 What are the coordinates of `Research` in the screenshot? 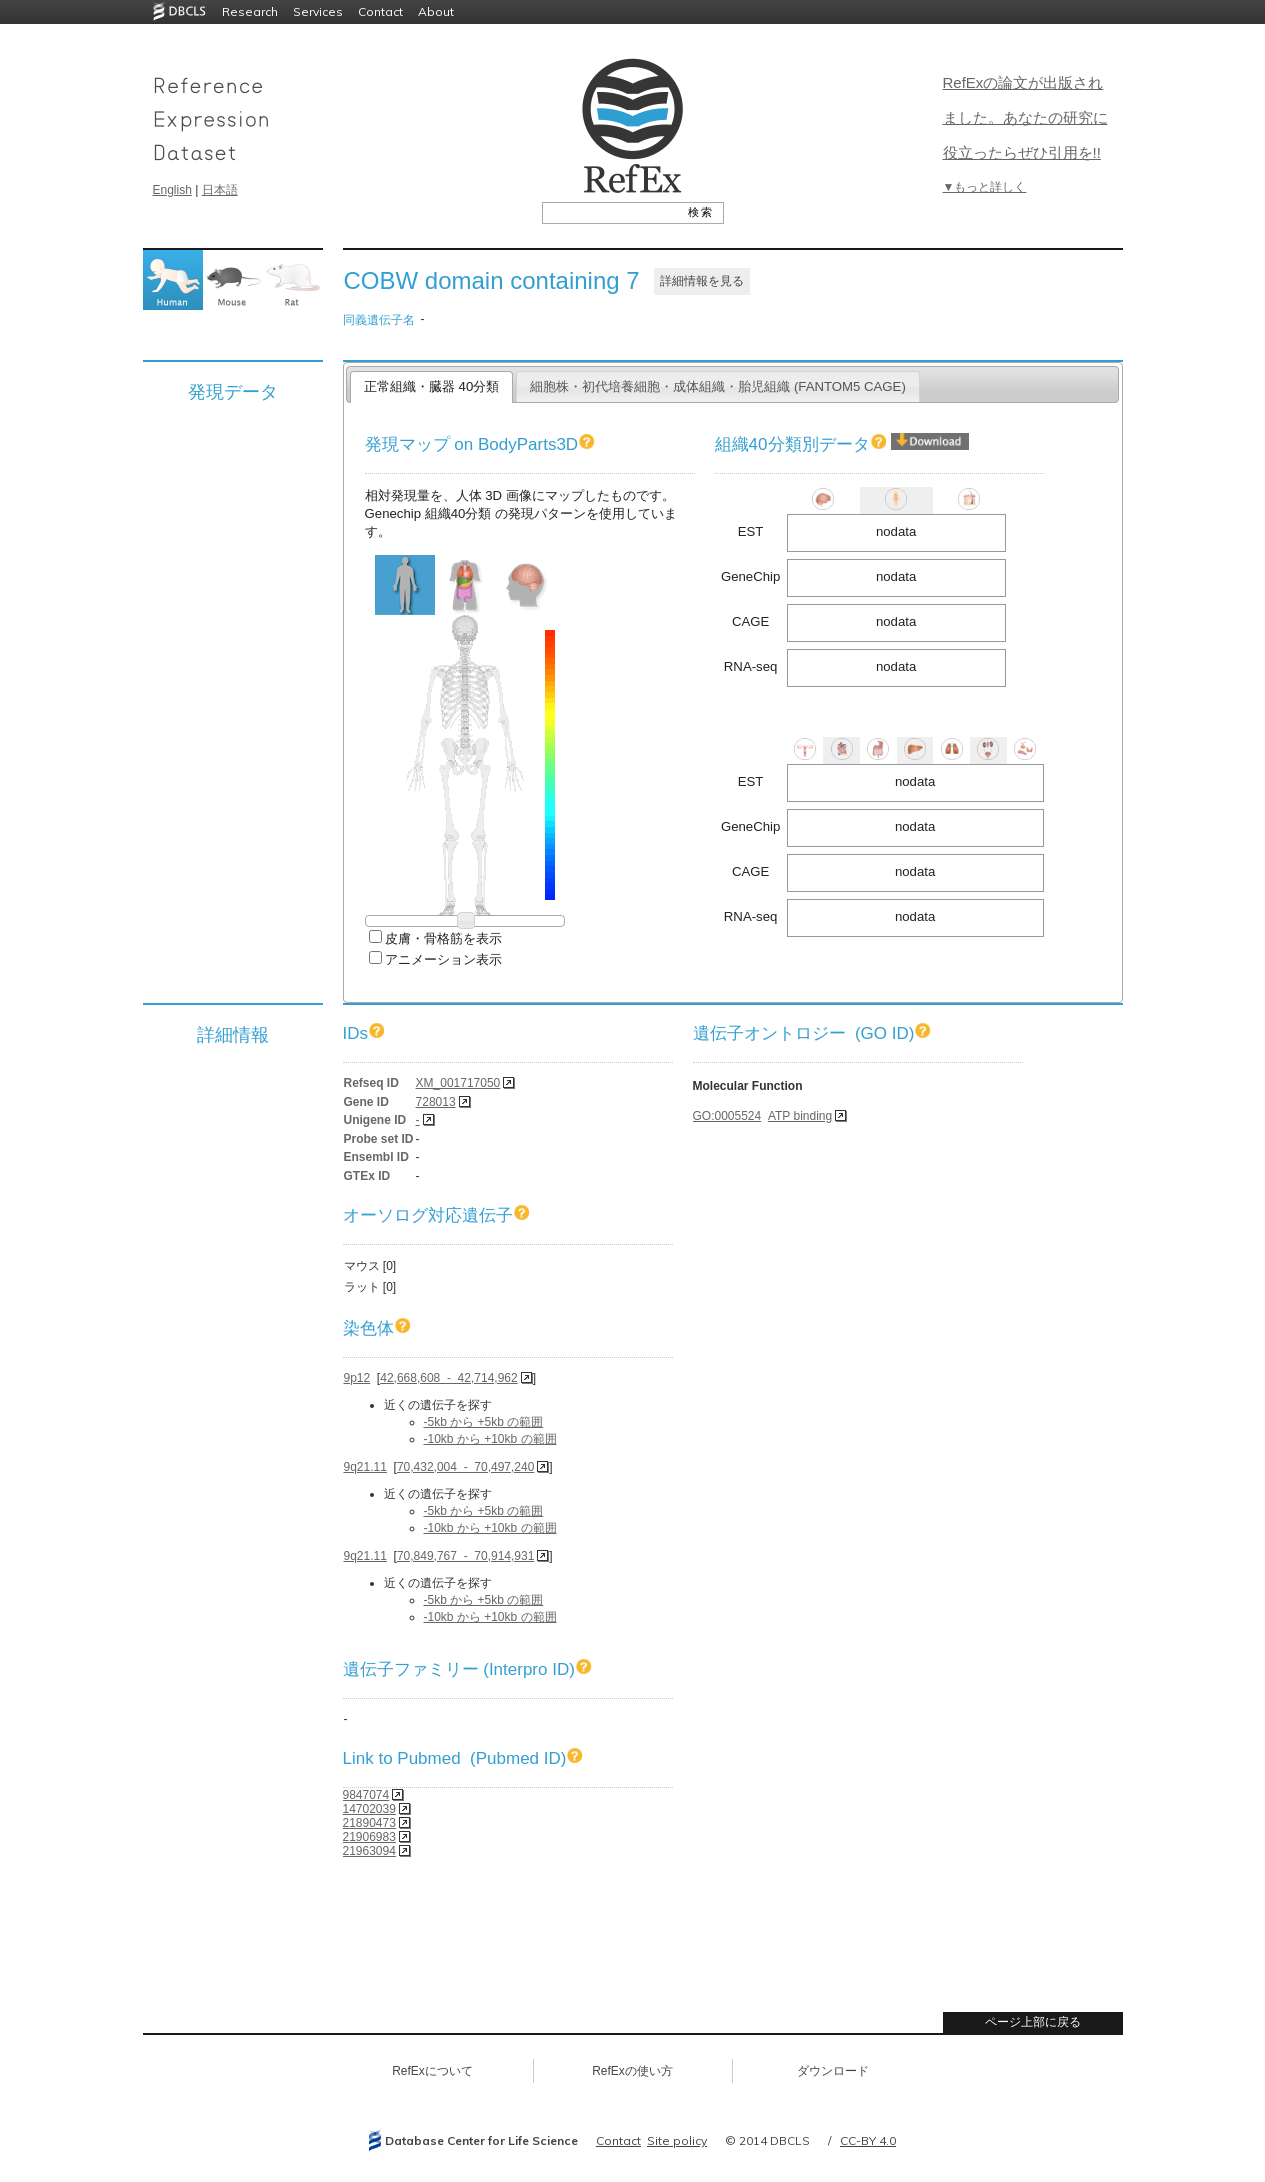 It's located at (250, 11).